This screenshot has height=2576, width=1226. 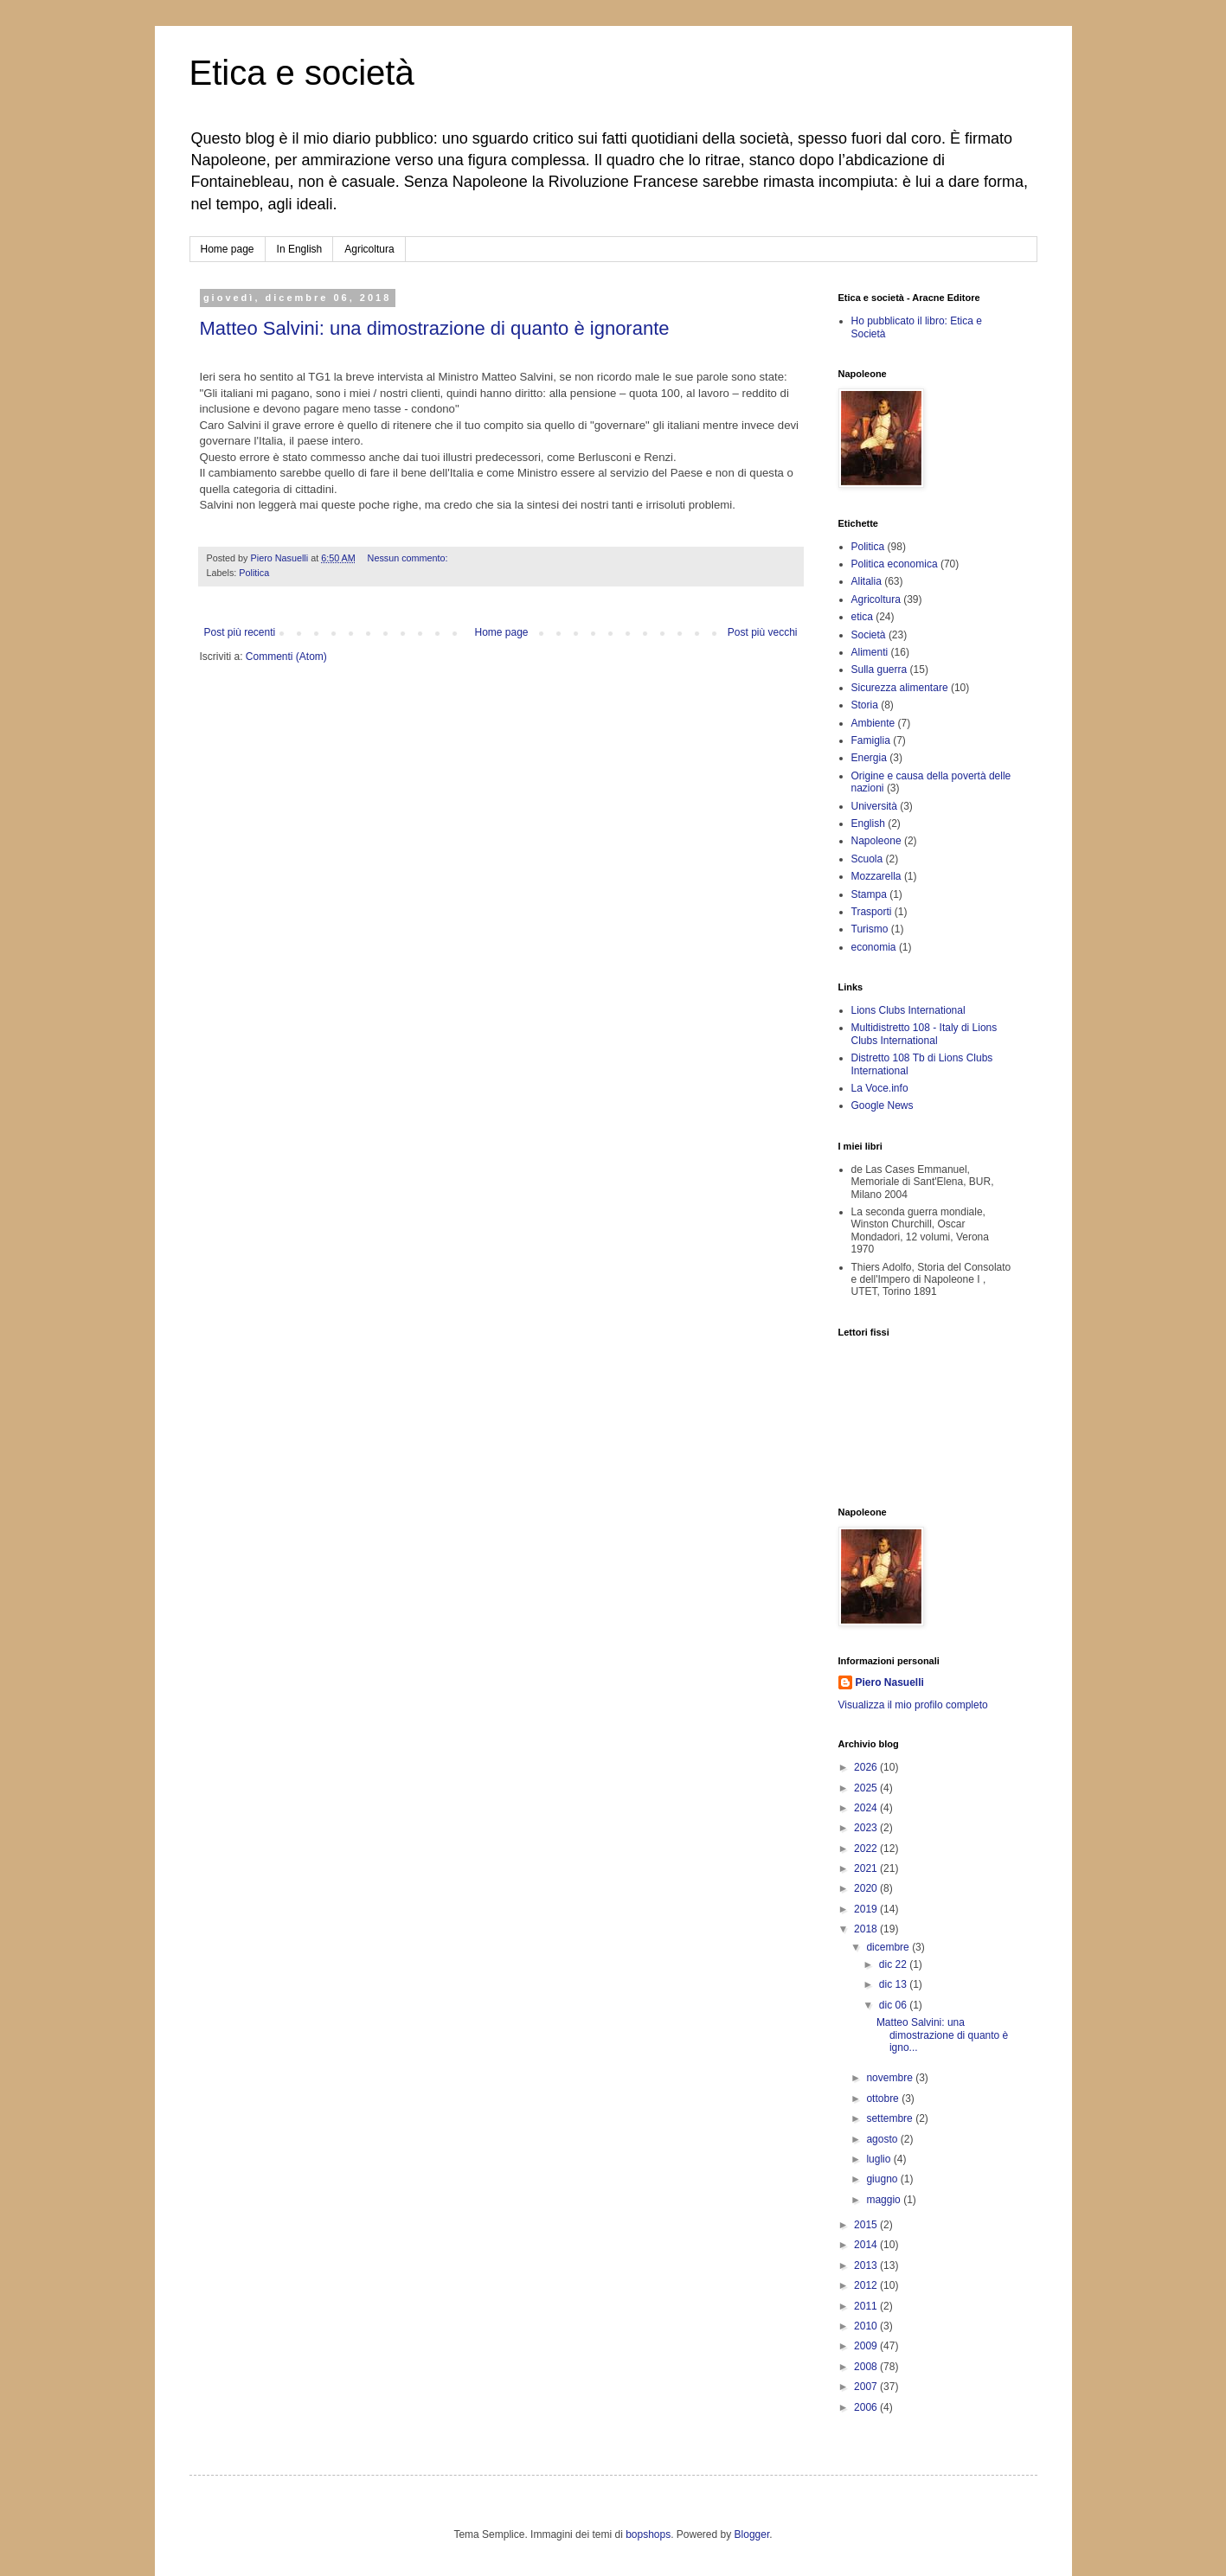 What do you see at coordinates (873, 947) in the screenshot?
I see `economia` at bounding box center [873, 947].